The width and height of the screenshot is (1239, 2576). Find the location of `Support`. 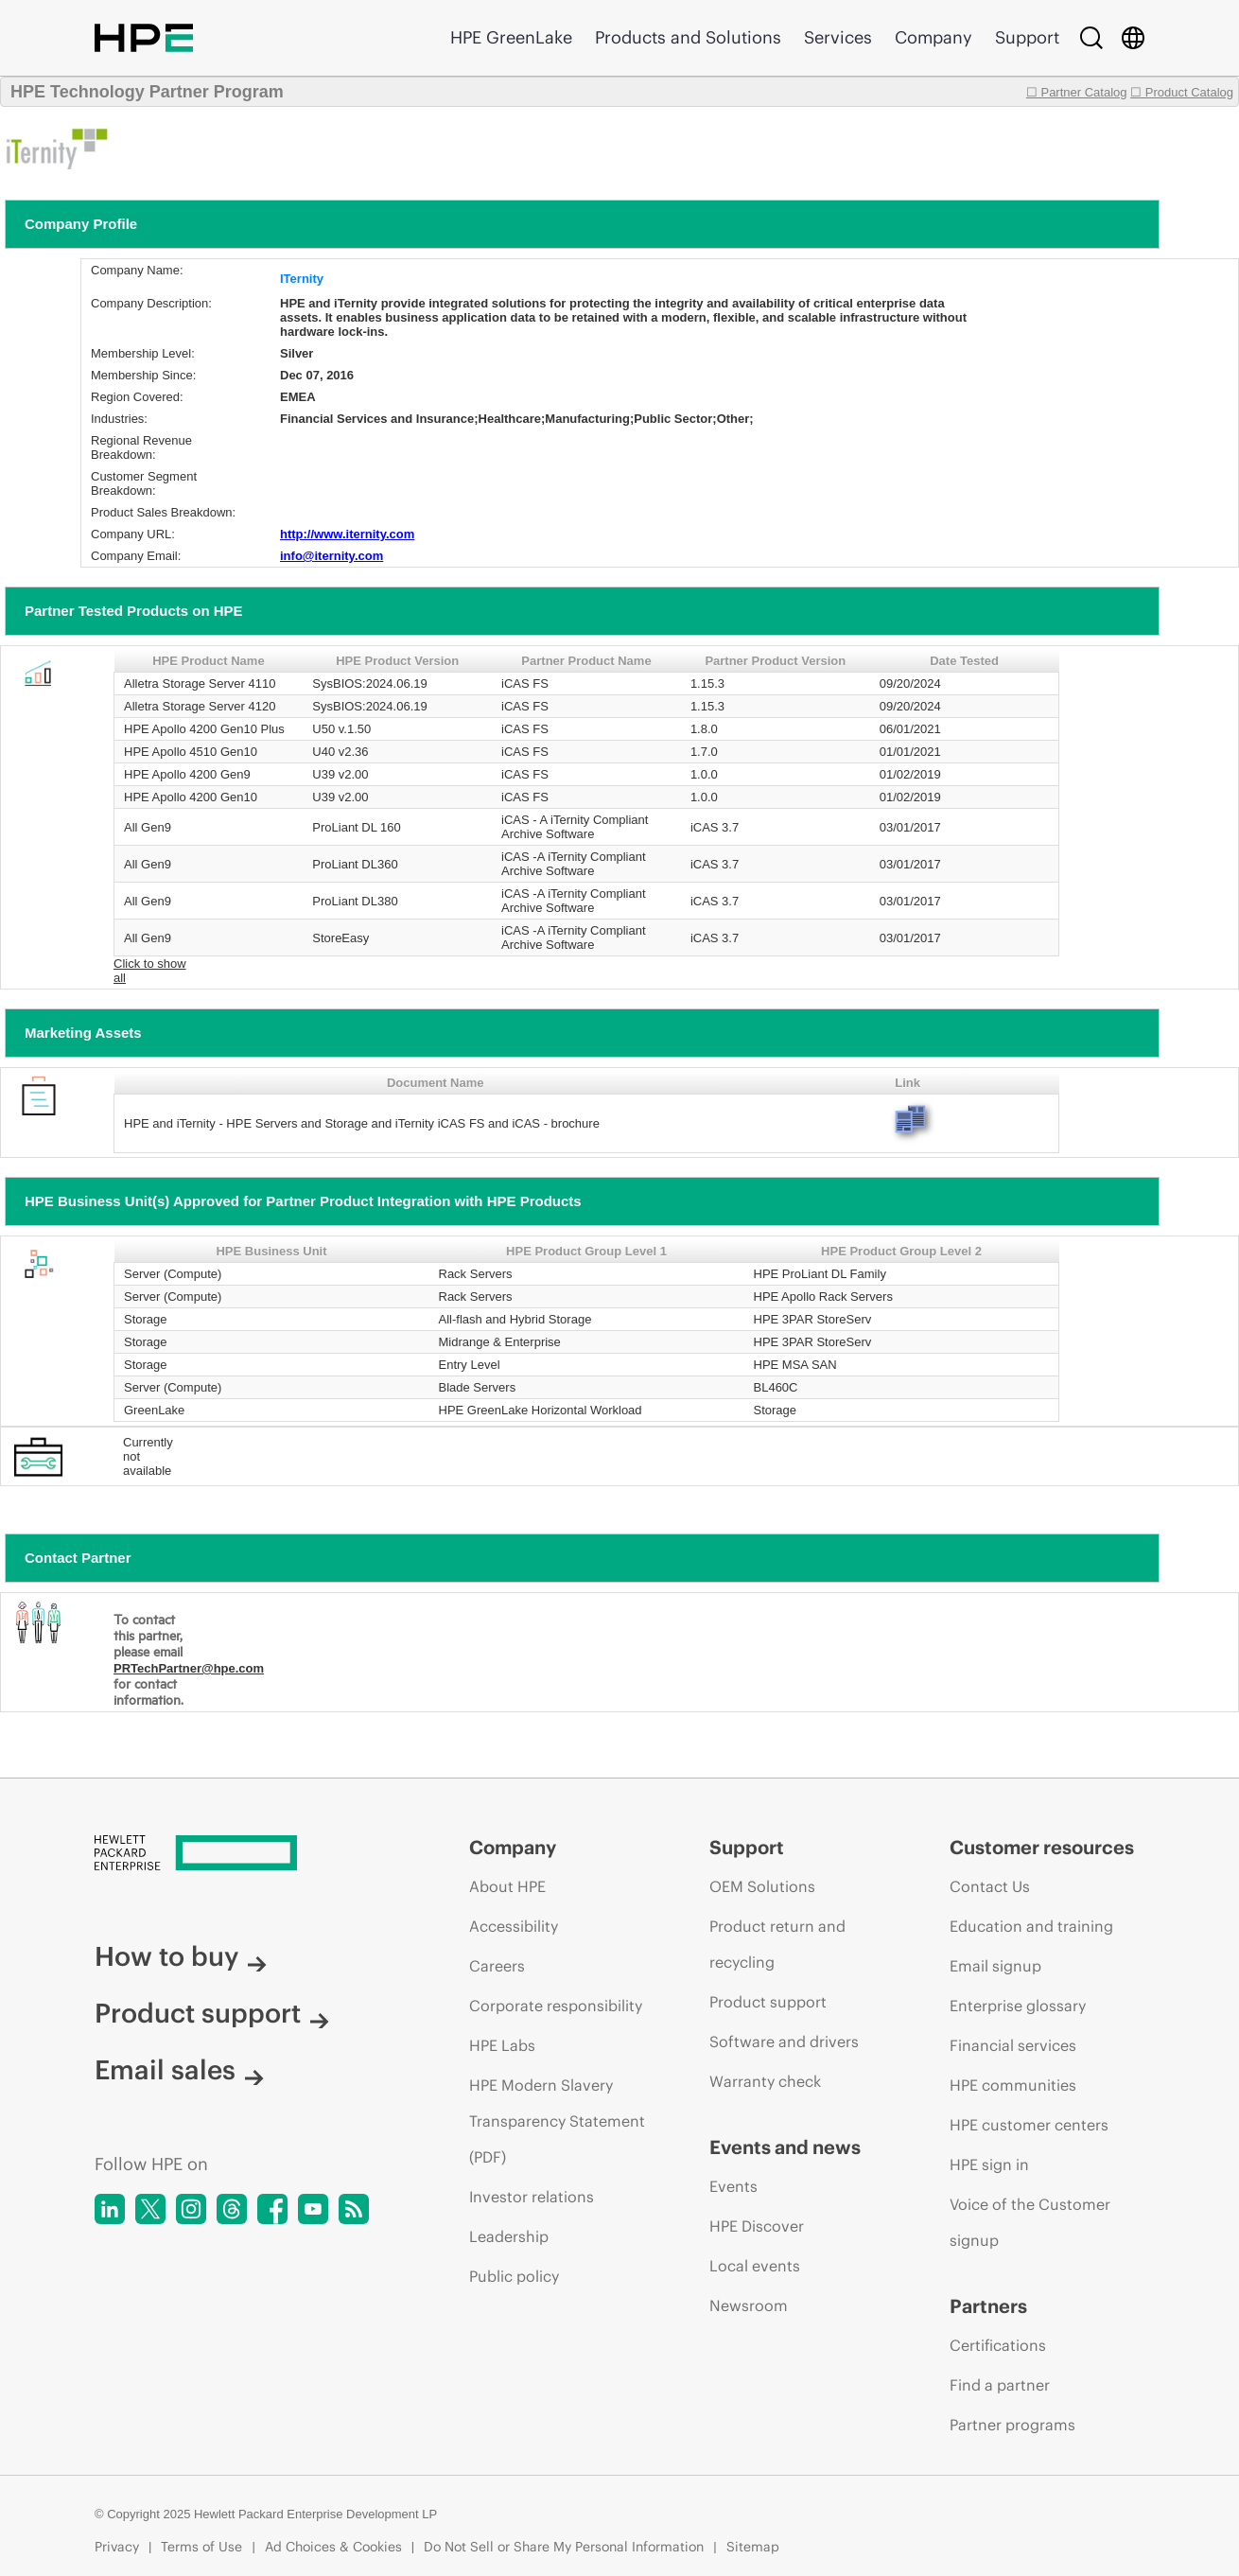

Support is located at coordinates (1027, 37).